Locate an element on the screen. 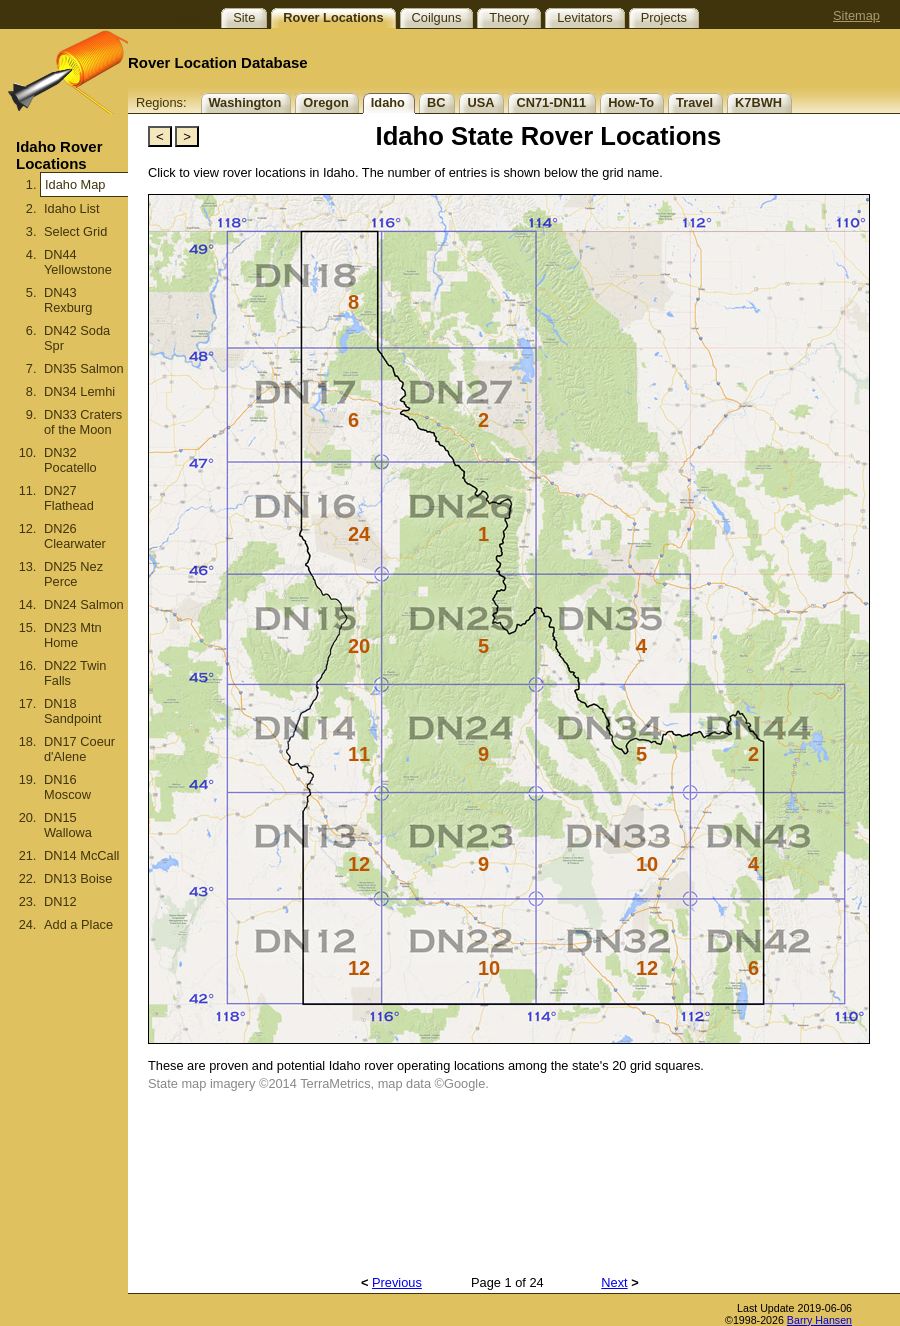 The width and height of the screenshot is (900, 1326). DN14 McCall is located at coordinates (81, 855).